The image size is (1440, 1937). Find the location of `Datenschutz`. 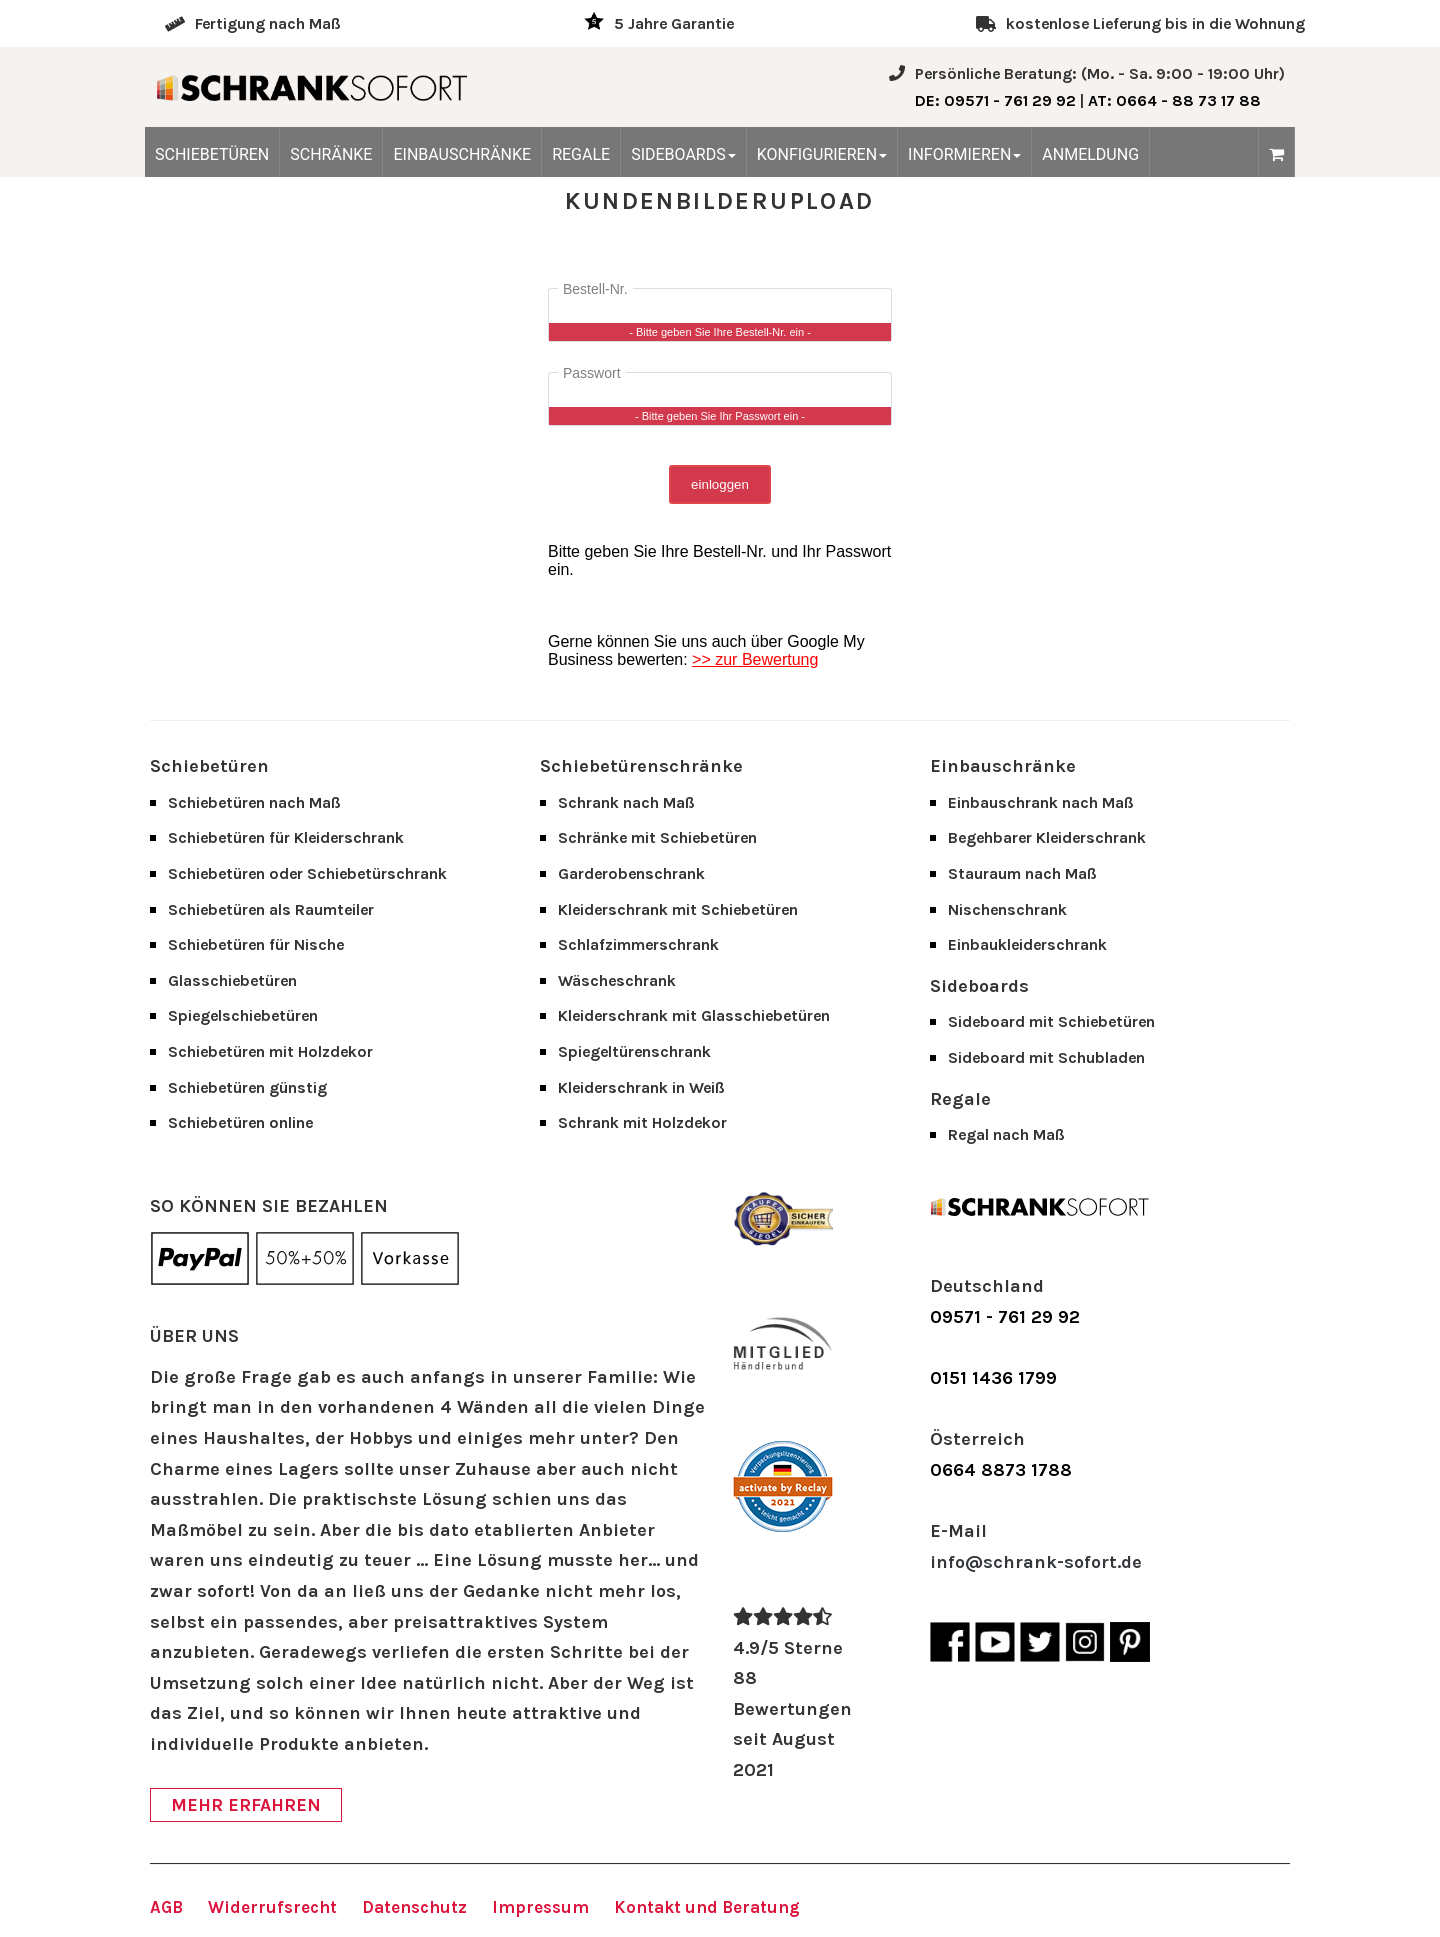

Datenschutz is located at coordinates (414, 1907).